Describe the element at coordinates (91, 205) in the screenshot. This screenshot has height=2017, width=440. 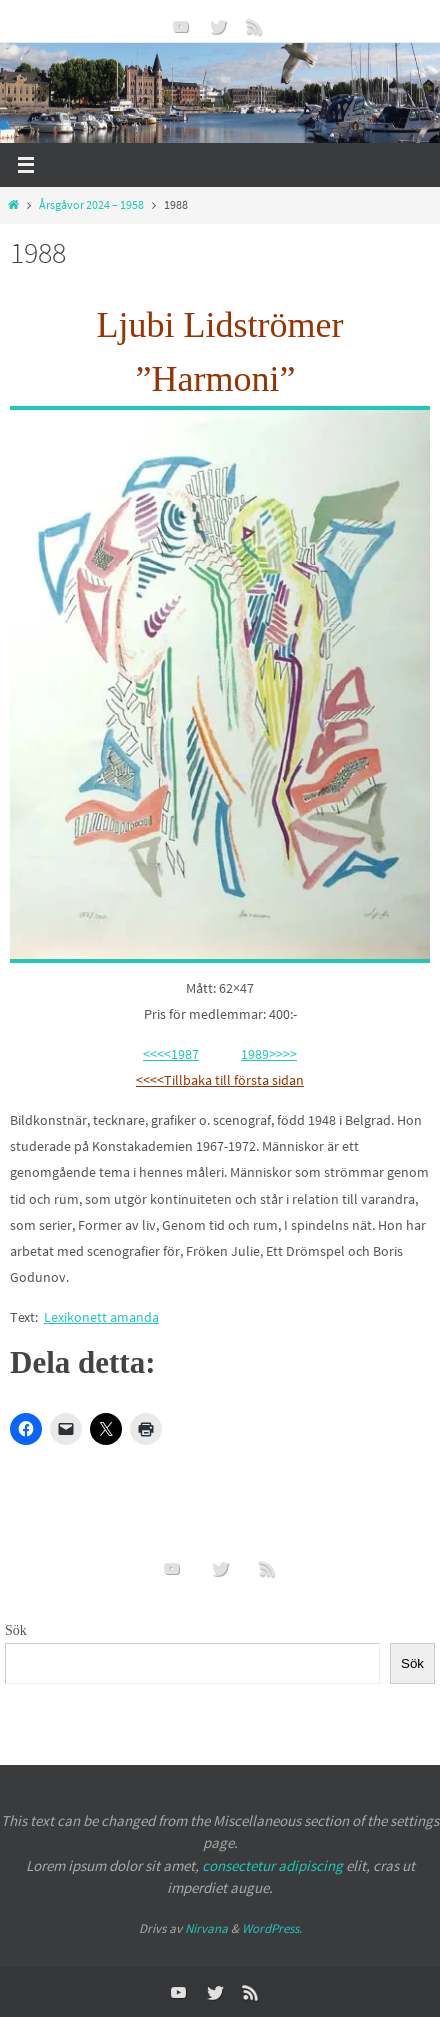
I see `Årsgåvor 2024 – 1958` at that location.